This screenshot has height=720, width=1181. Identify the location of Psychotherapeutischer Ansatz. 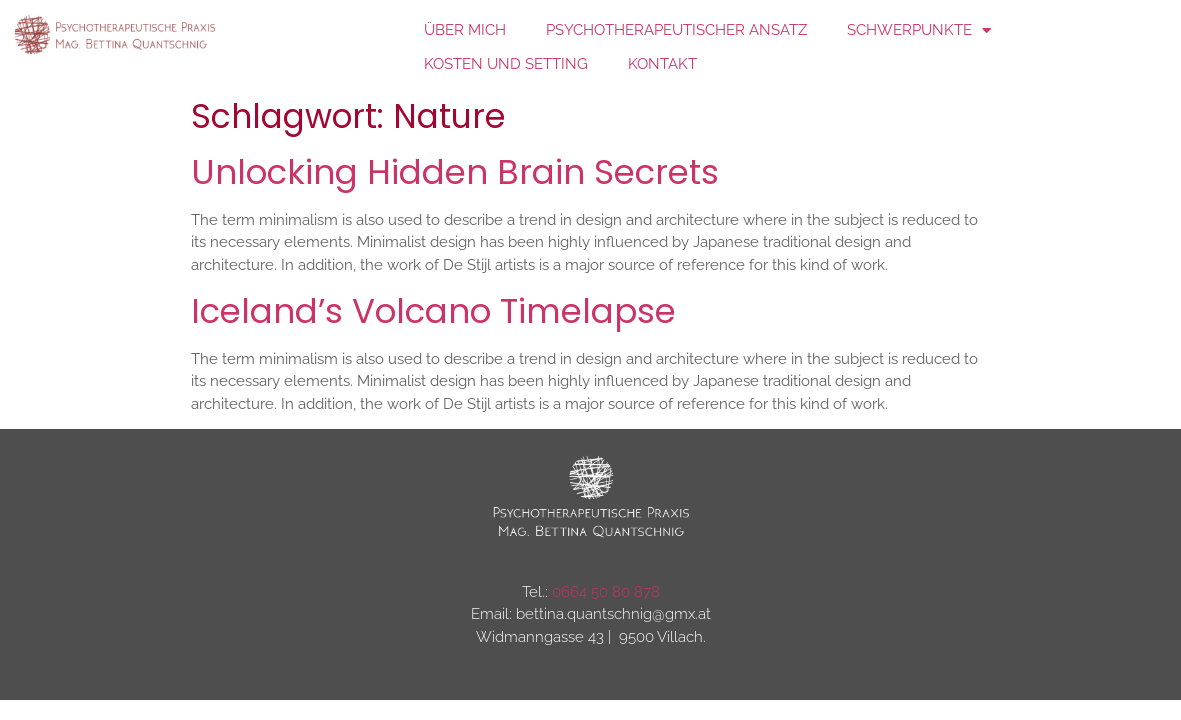
(676, 30).